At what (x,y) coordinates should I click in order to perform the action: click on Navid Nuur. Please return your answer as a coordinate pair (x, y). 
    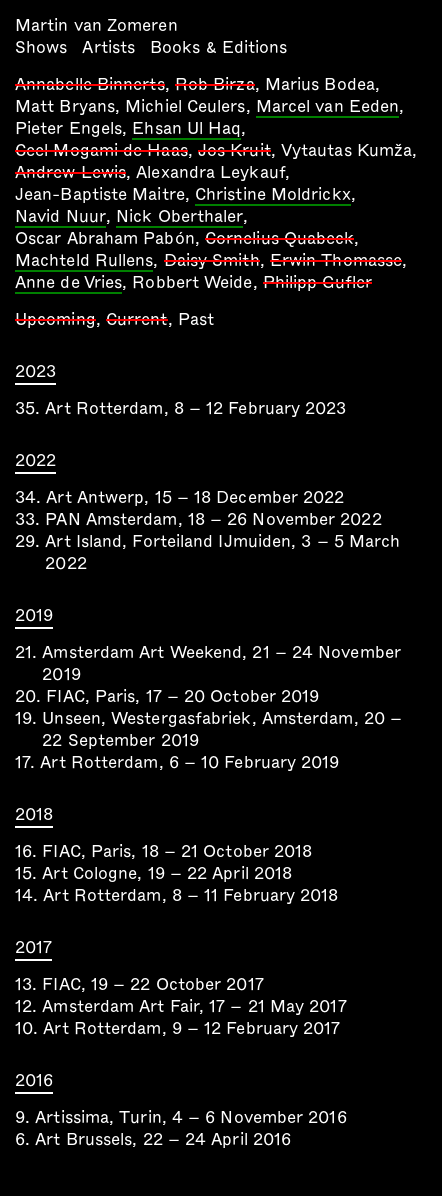
    Looking at the image, I should click on (60, 218).